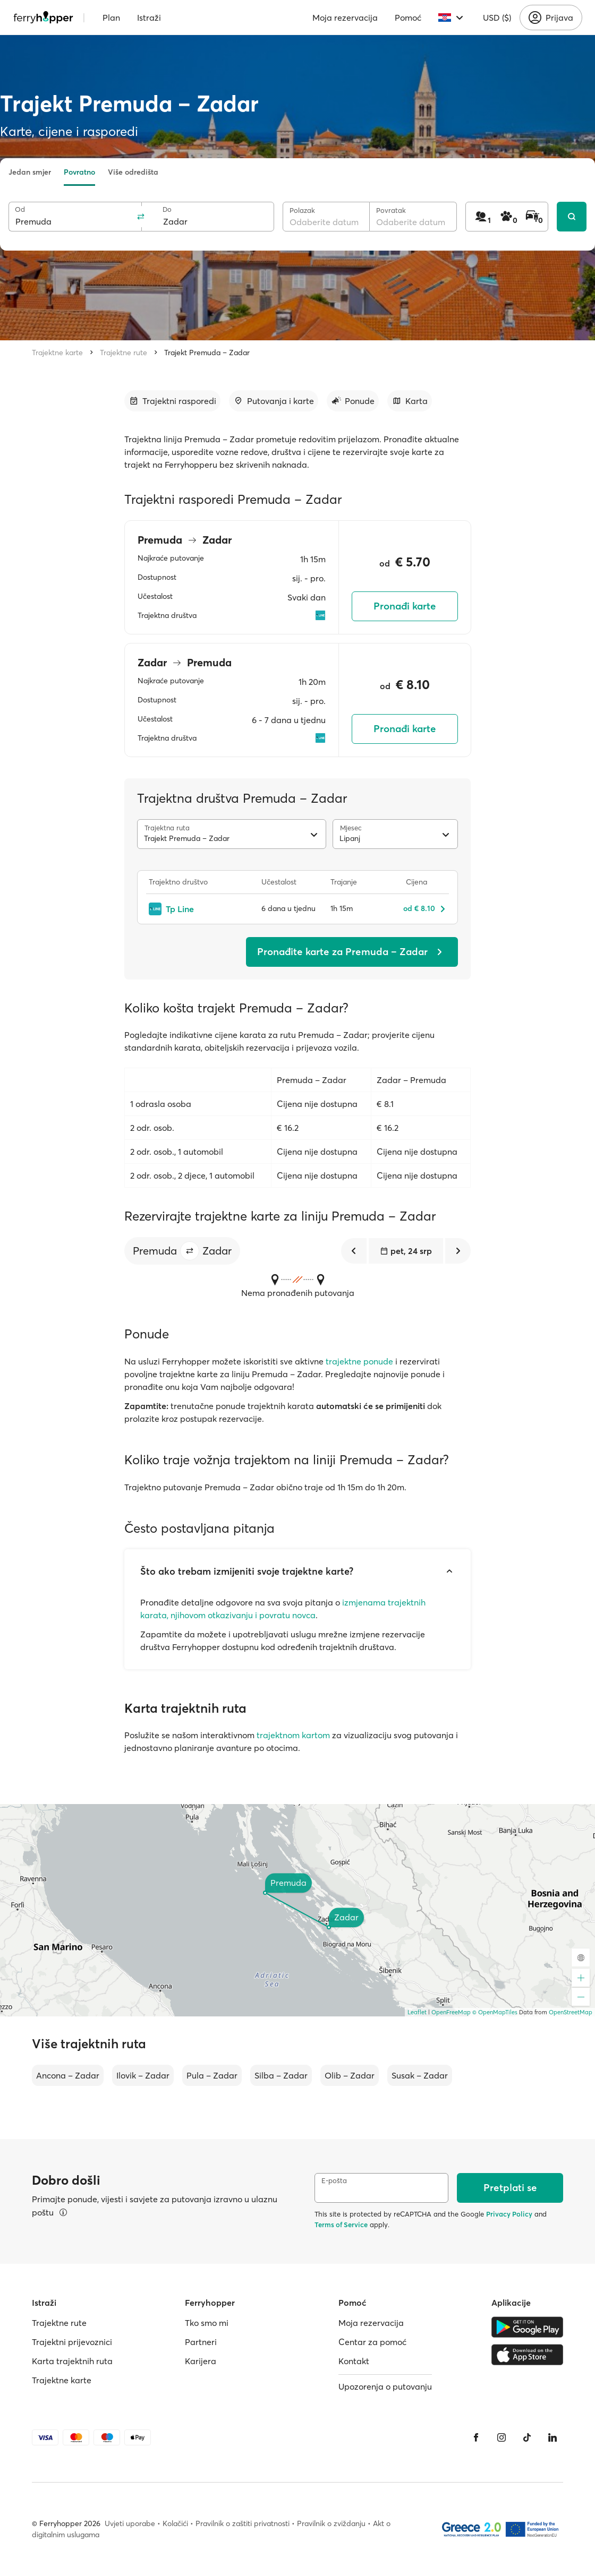 Image resolution: width=595 pixels, height=2576 pixels. I want to click on Ancona – Zadar, so click(67, 2075).